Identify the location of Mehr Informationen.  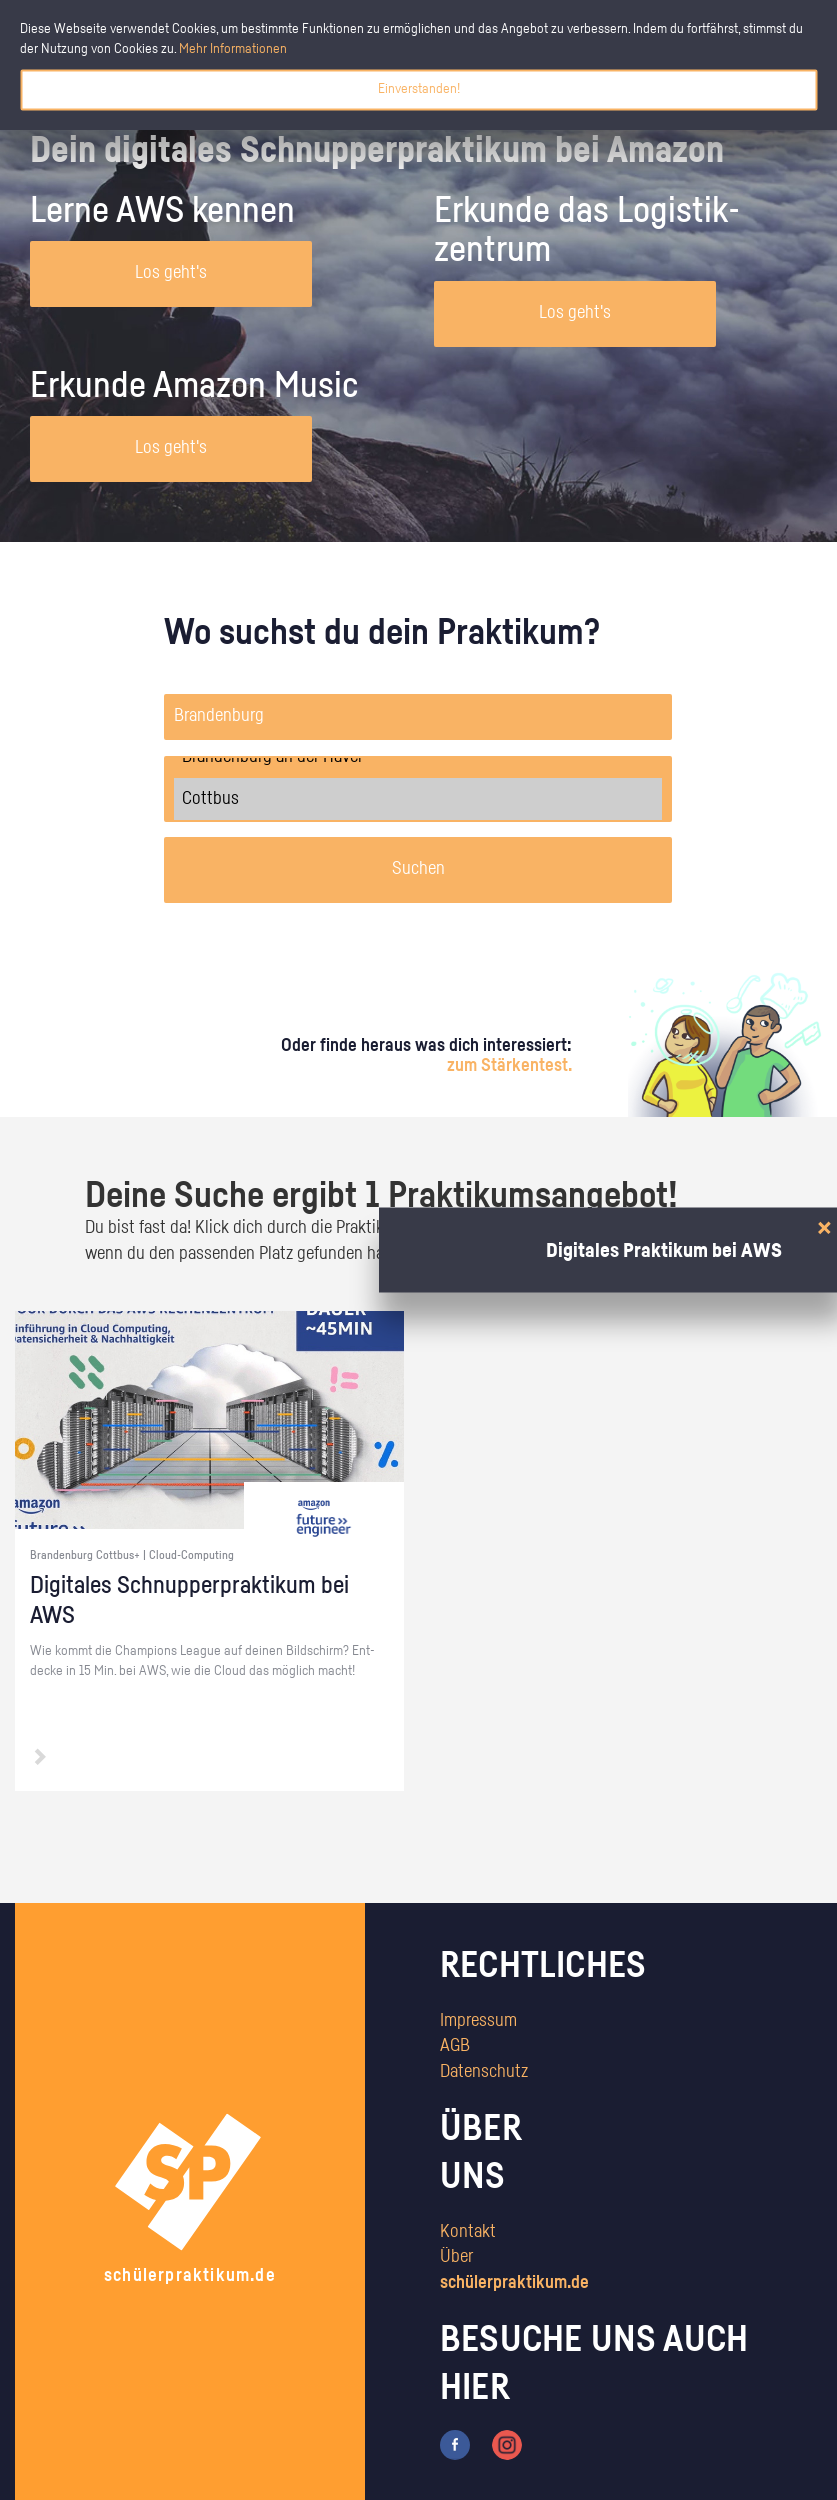
(233, 49).